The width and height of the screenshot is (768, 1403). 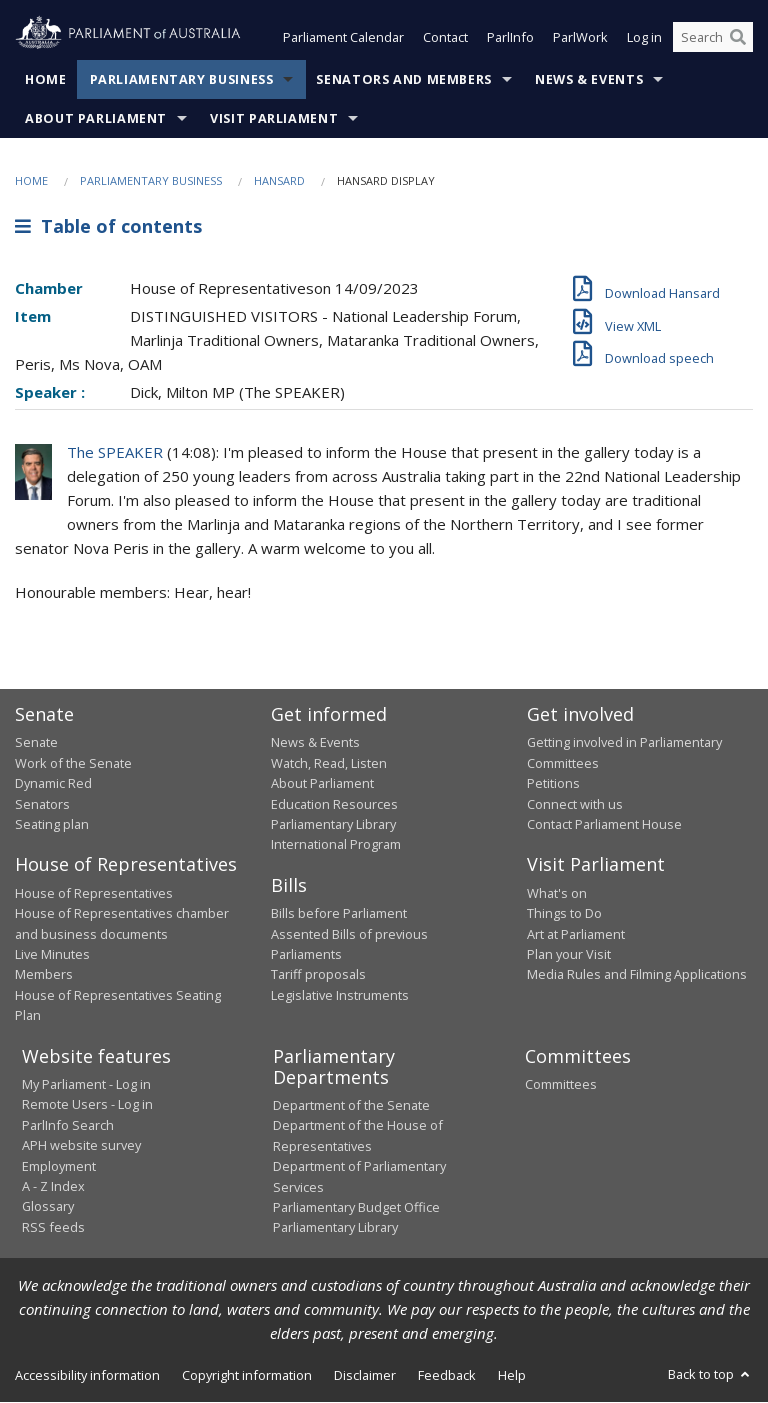 I want to click on Connect with us, so click(x=575, y=804).